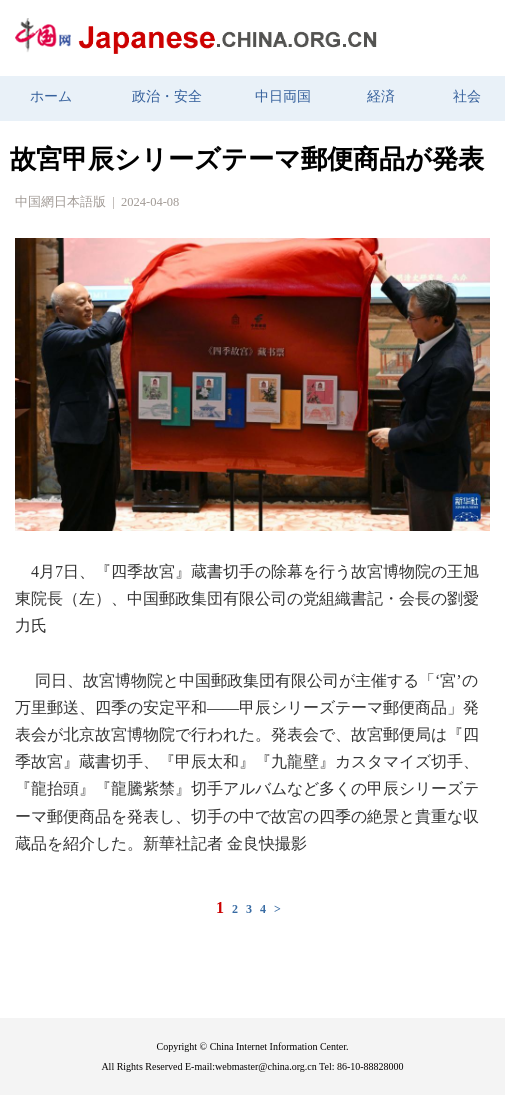 This screenshot has height=1095, width=505. I want to click on 経済, so click(381, 96).